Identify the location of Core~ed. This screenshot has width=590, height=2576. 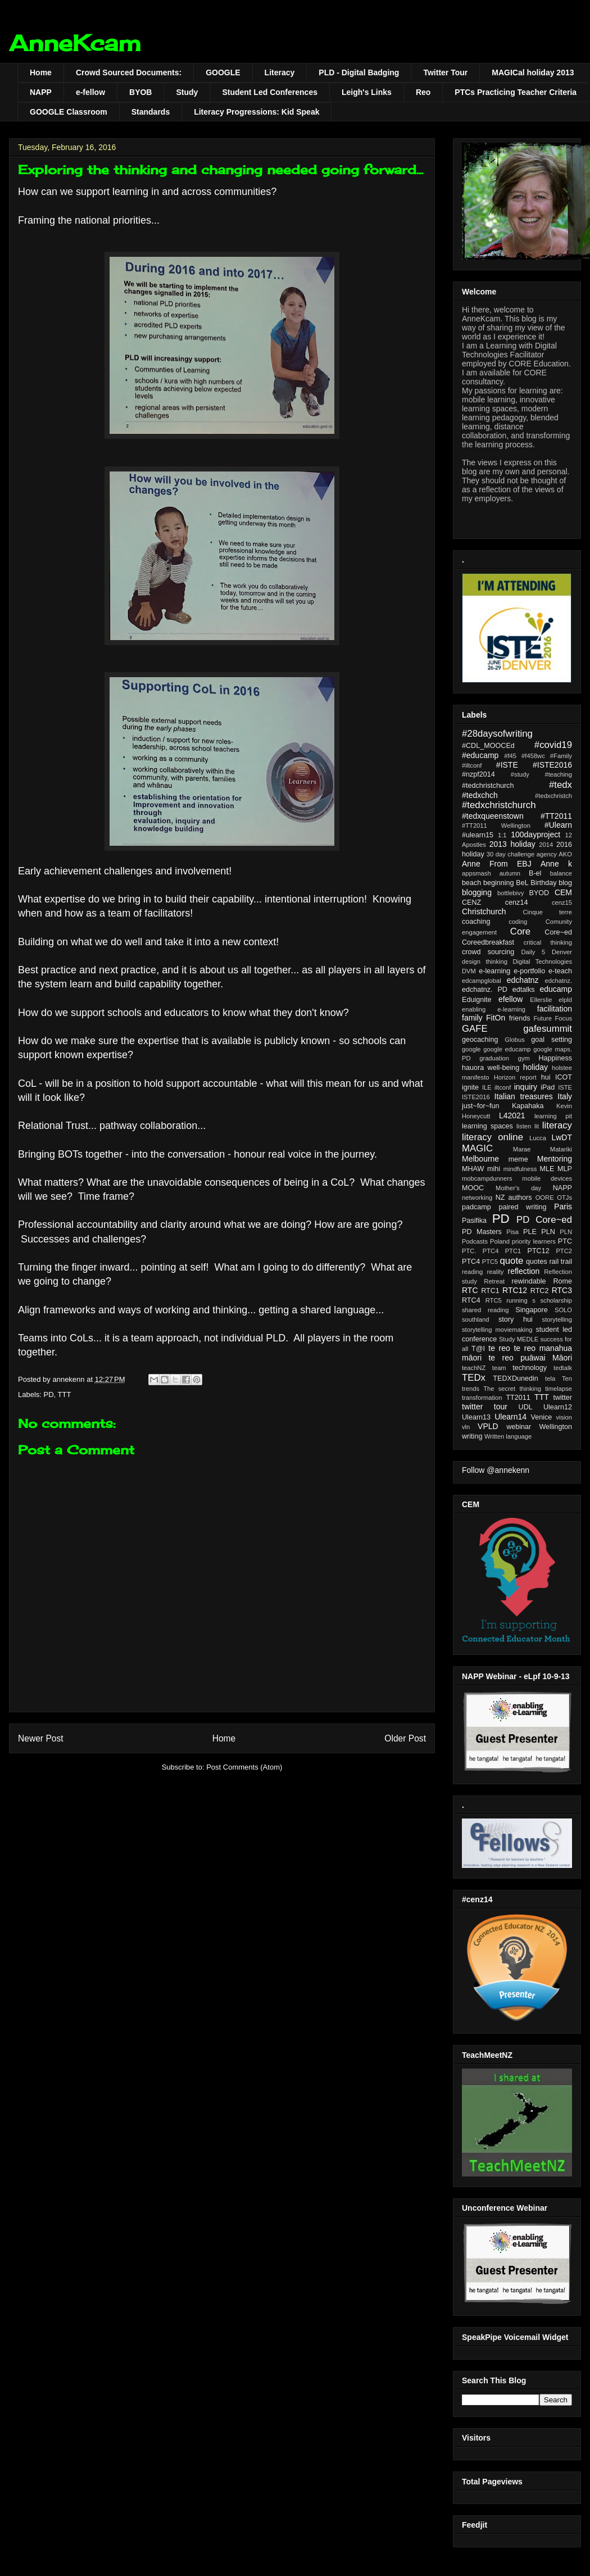
(558, 932).